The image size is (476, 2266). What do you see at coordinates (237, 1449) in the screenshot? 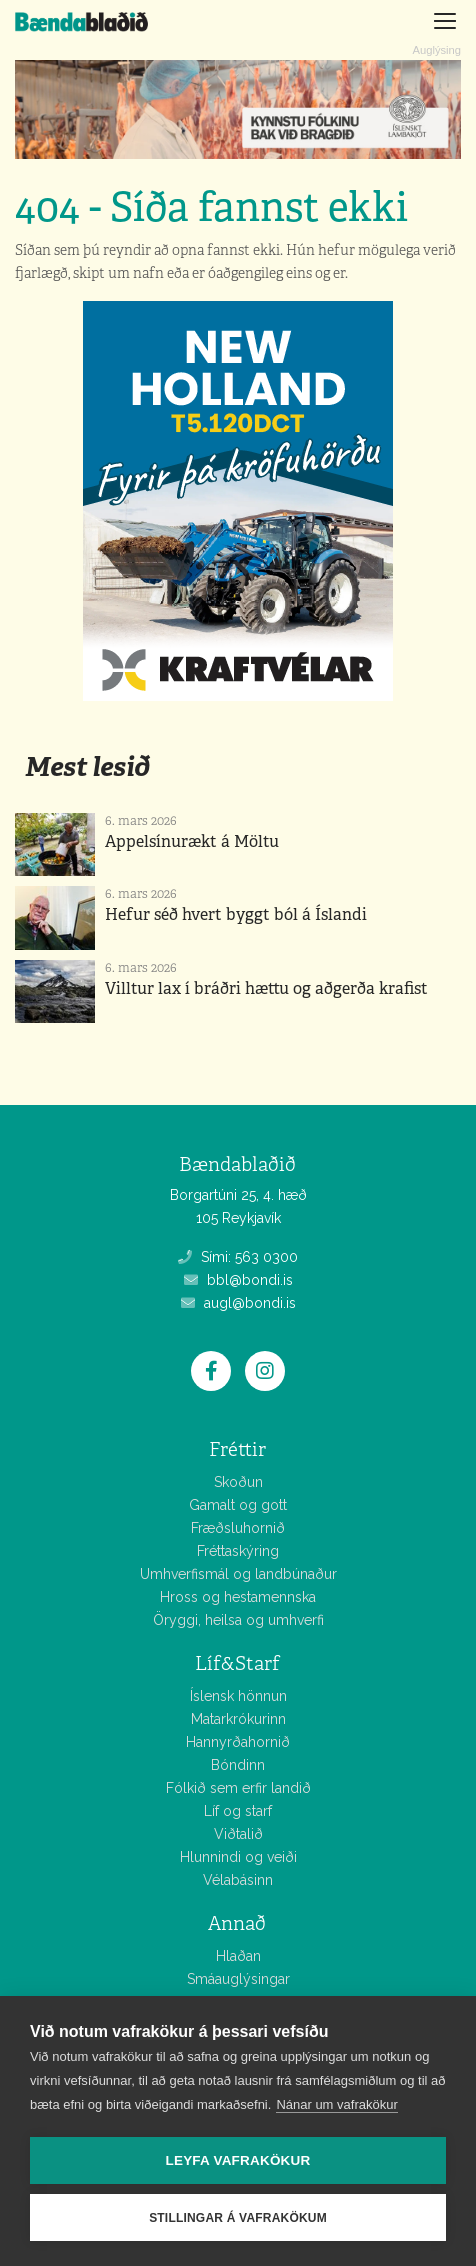
I see `Fréttir` at bounding box center [237, 1449].